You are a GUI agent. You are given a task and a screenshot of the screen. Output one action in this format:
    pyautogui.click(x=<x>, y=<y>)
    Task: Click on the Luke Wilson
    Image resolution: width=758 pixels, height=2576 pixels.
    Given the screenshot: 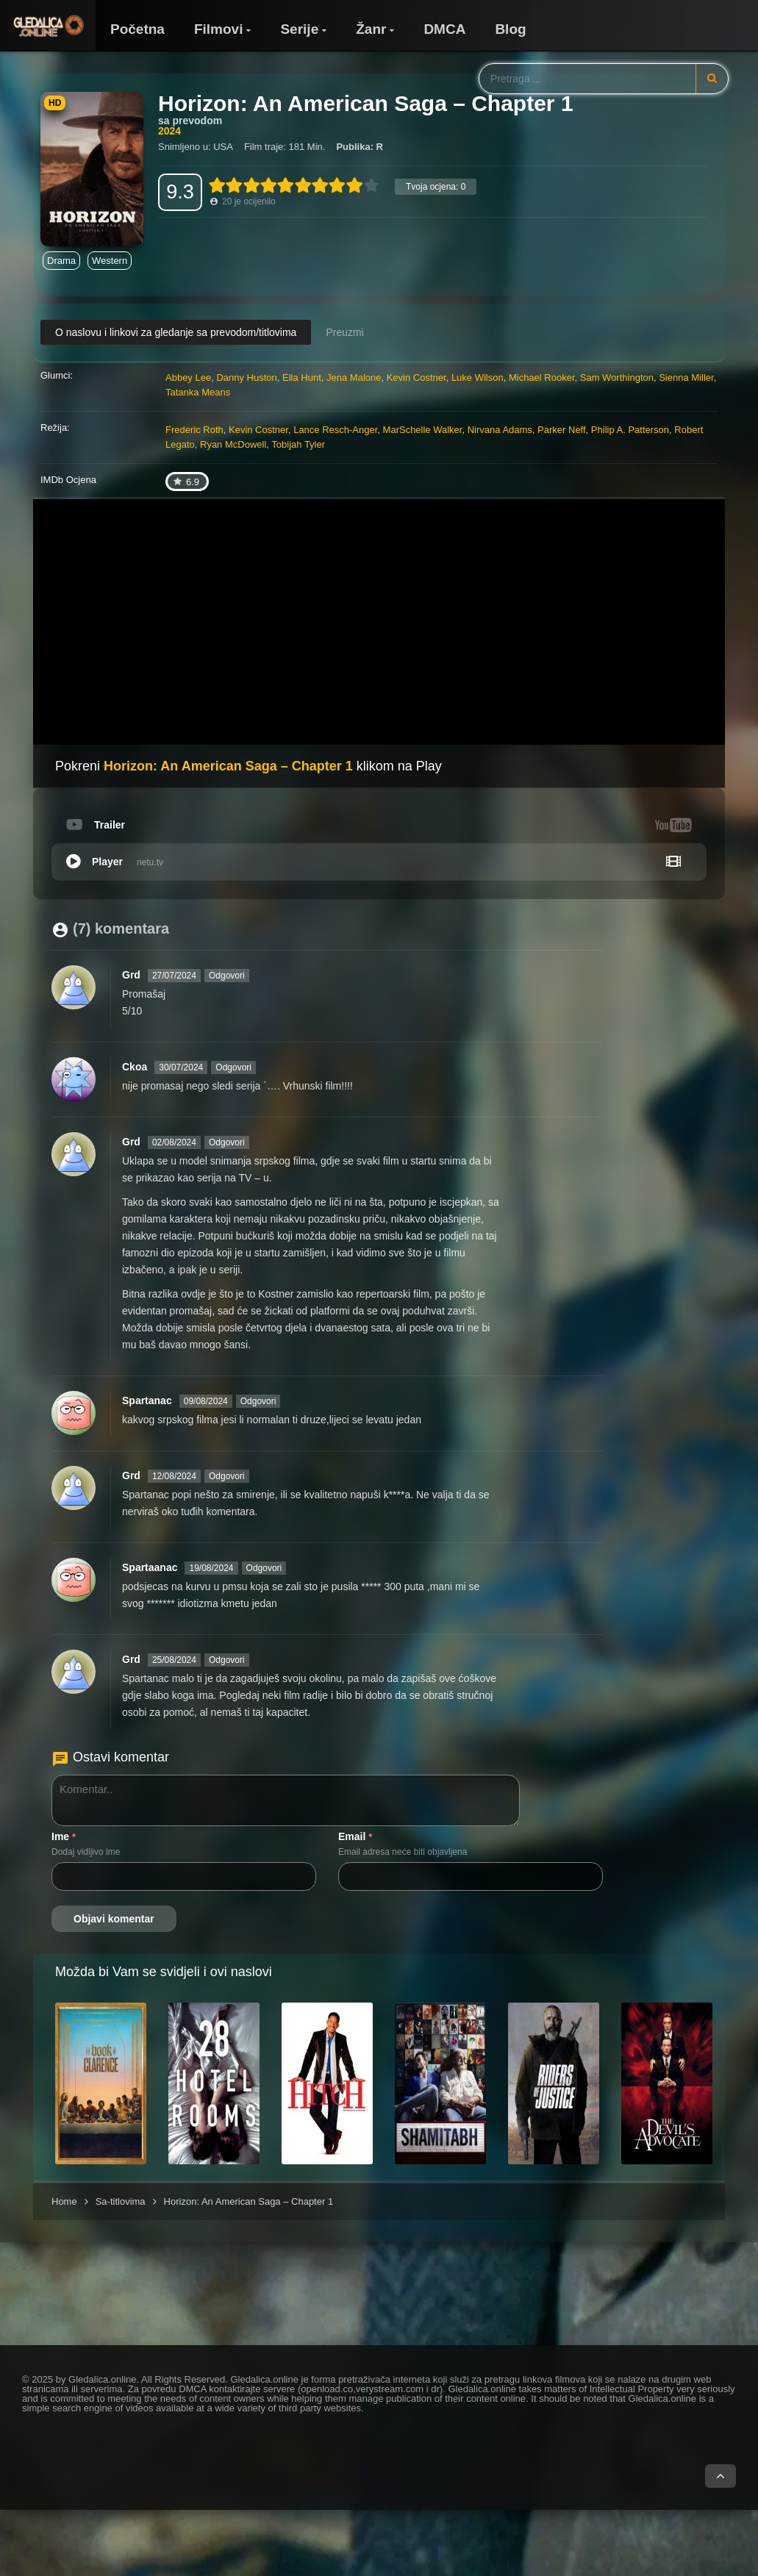 What is the action you would take?
    pyautogui.click(x=477, y=377)
    